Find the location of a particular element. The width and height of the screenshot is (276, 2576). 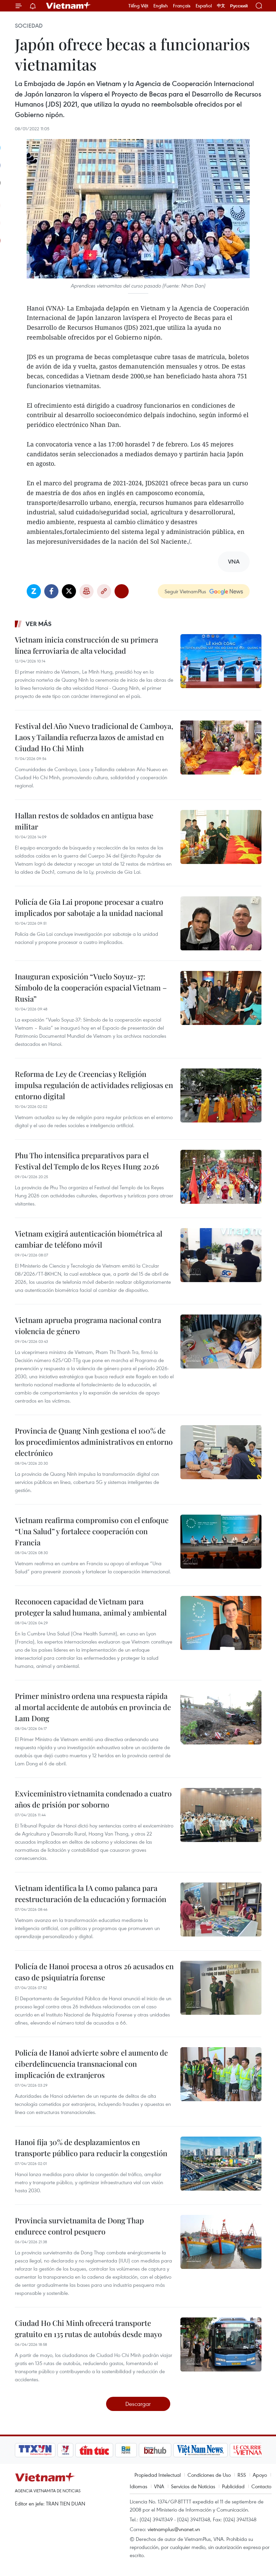

VNA is located at coordinates (159, 2486).